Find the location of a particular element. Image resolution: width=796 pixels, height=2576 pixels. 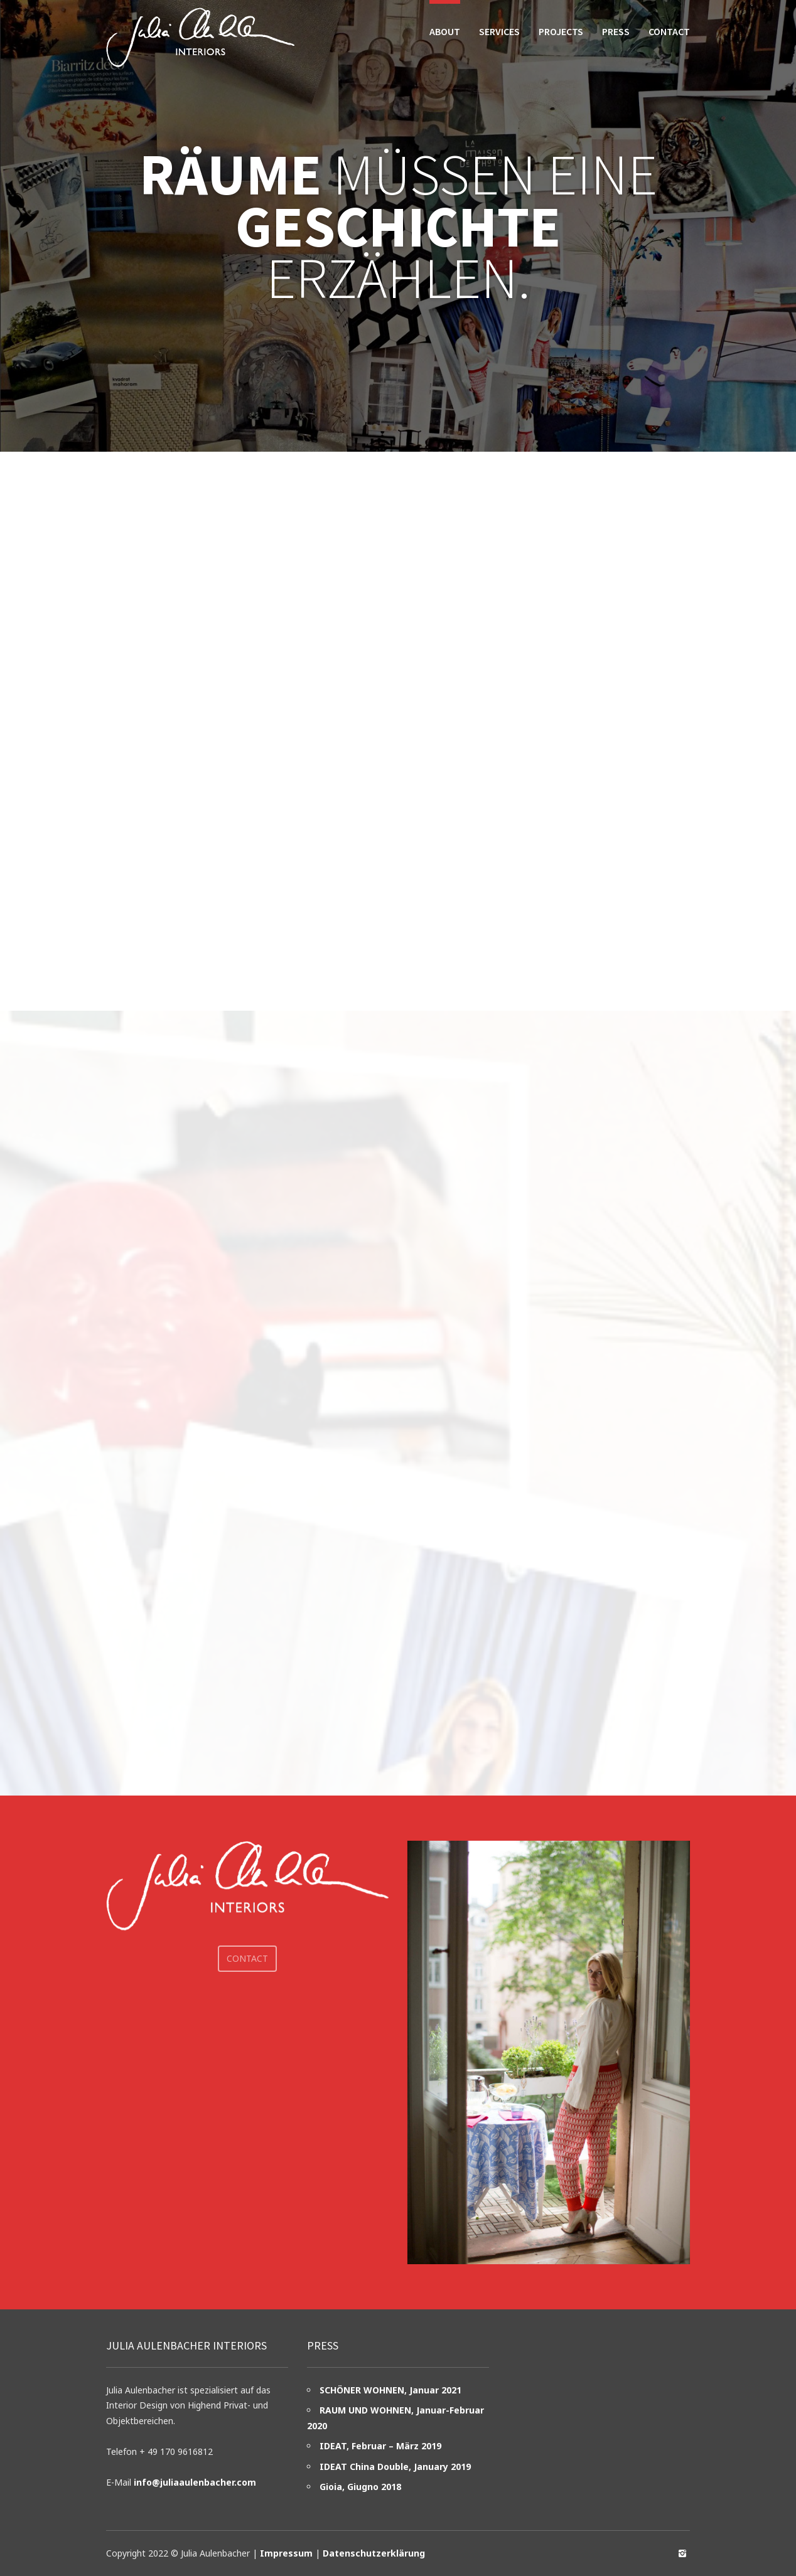

Projects is located at coordinates (561, 31).